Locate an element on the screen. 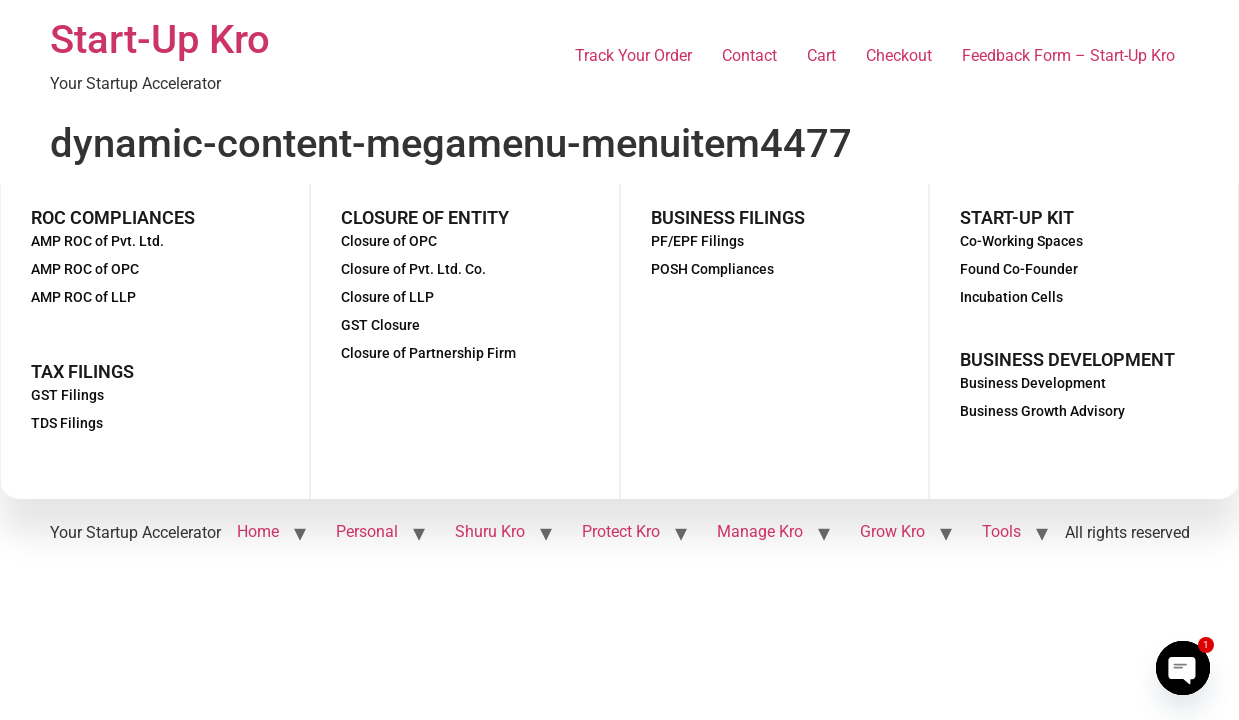 Image resolution: width=1239 pixels, height=720 pixels. Feedback Form – Start-Up Kro is located at coordinates (1068, 55).